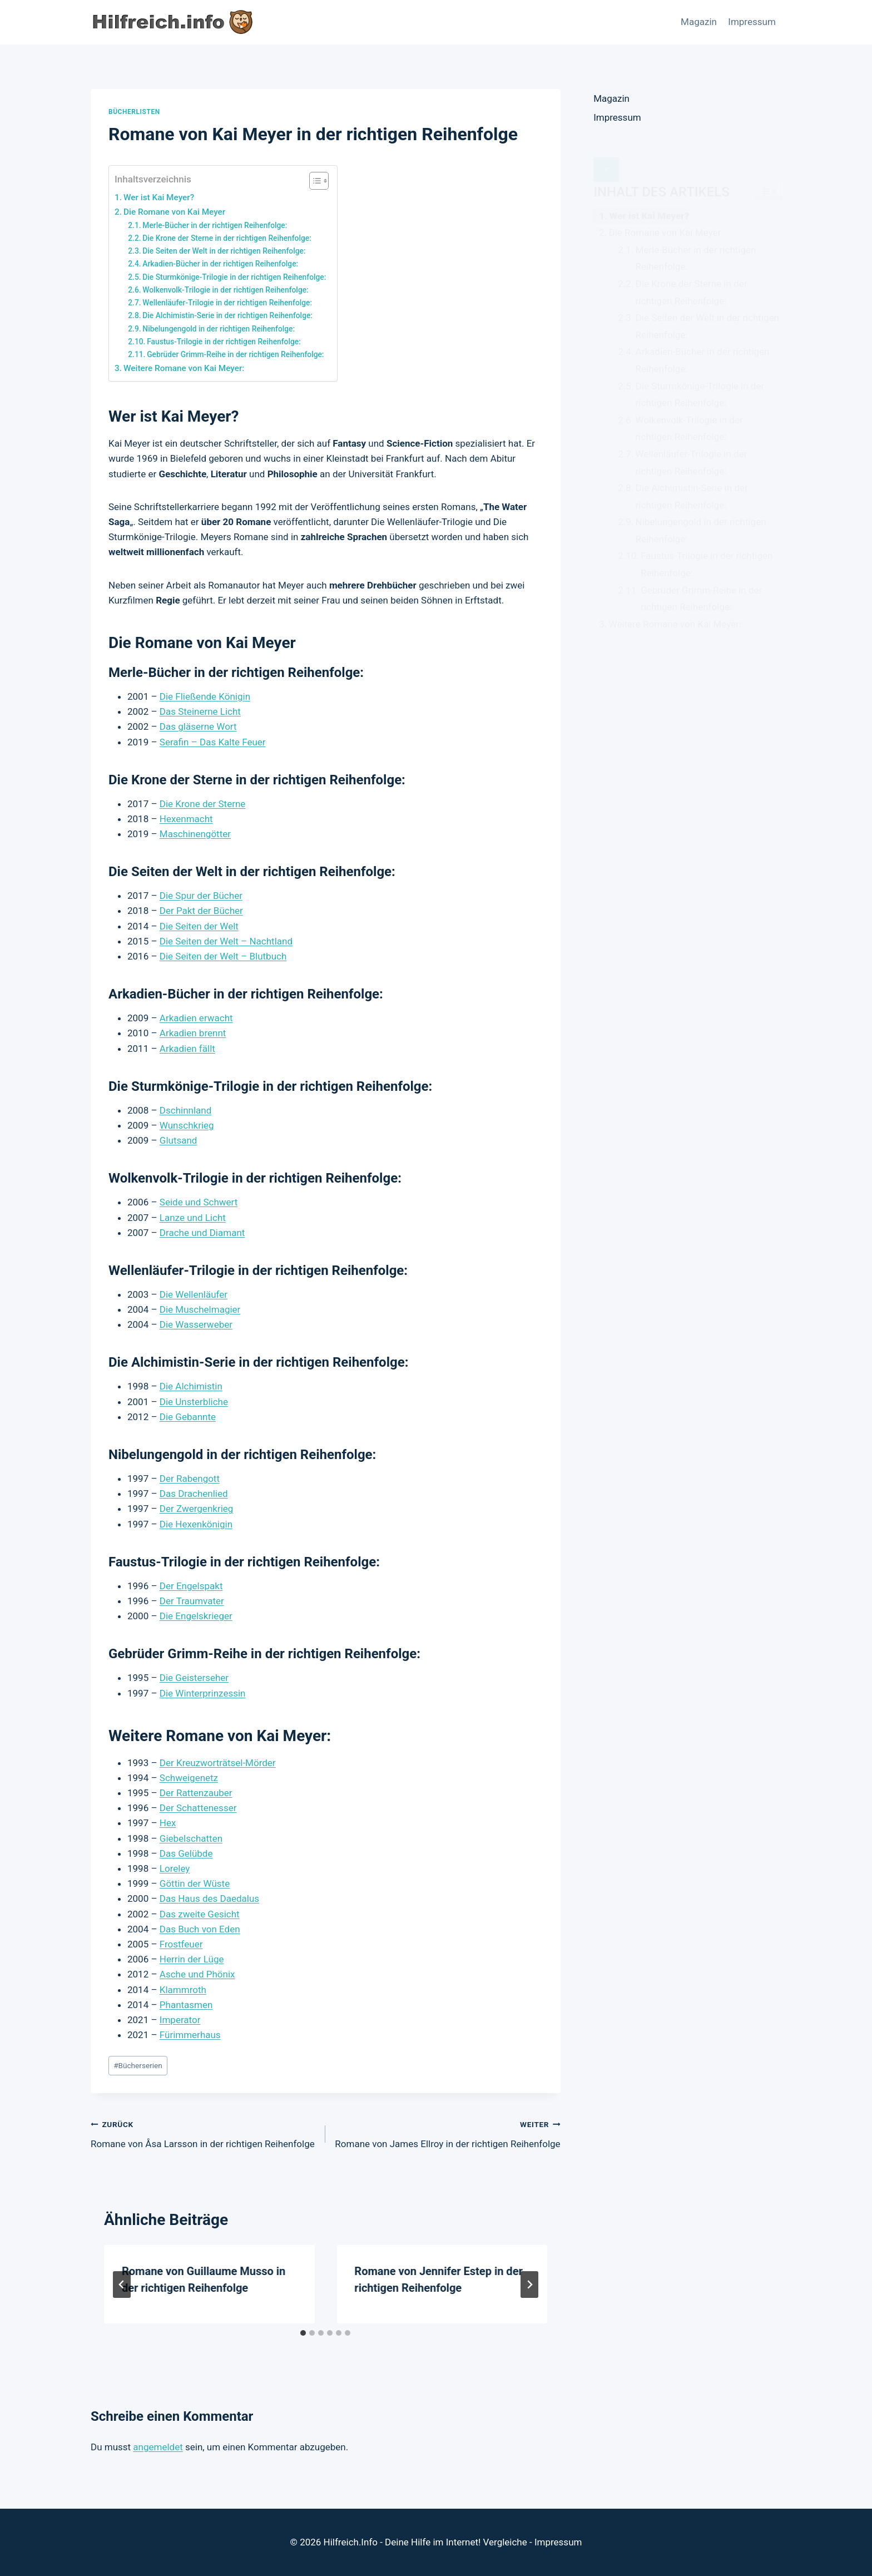 The height and width of the screenshot is (2576, 872). Describe the element at coordinates (137, 2065) in the screenshot. I see `Bücherserien` at that location.